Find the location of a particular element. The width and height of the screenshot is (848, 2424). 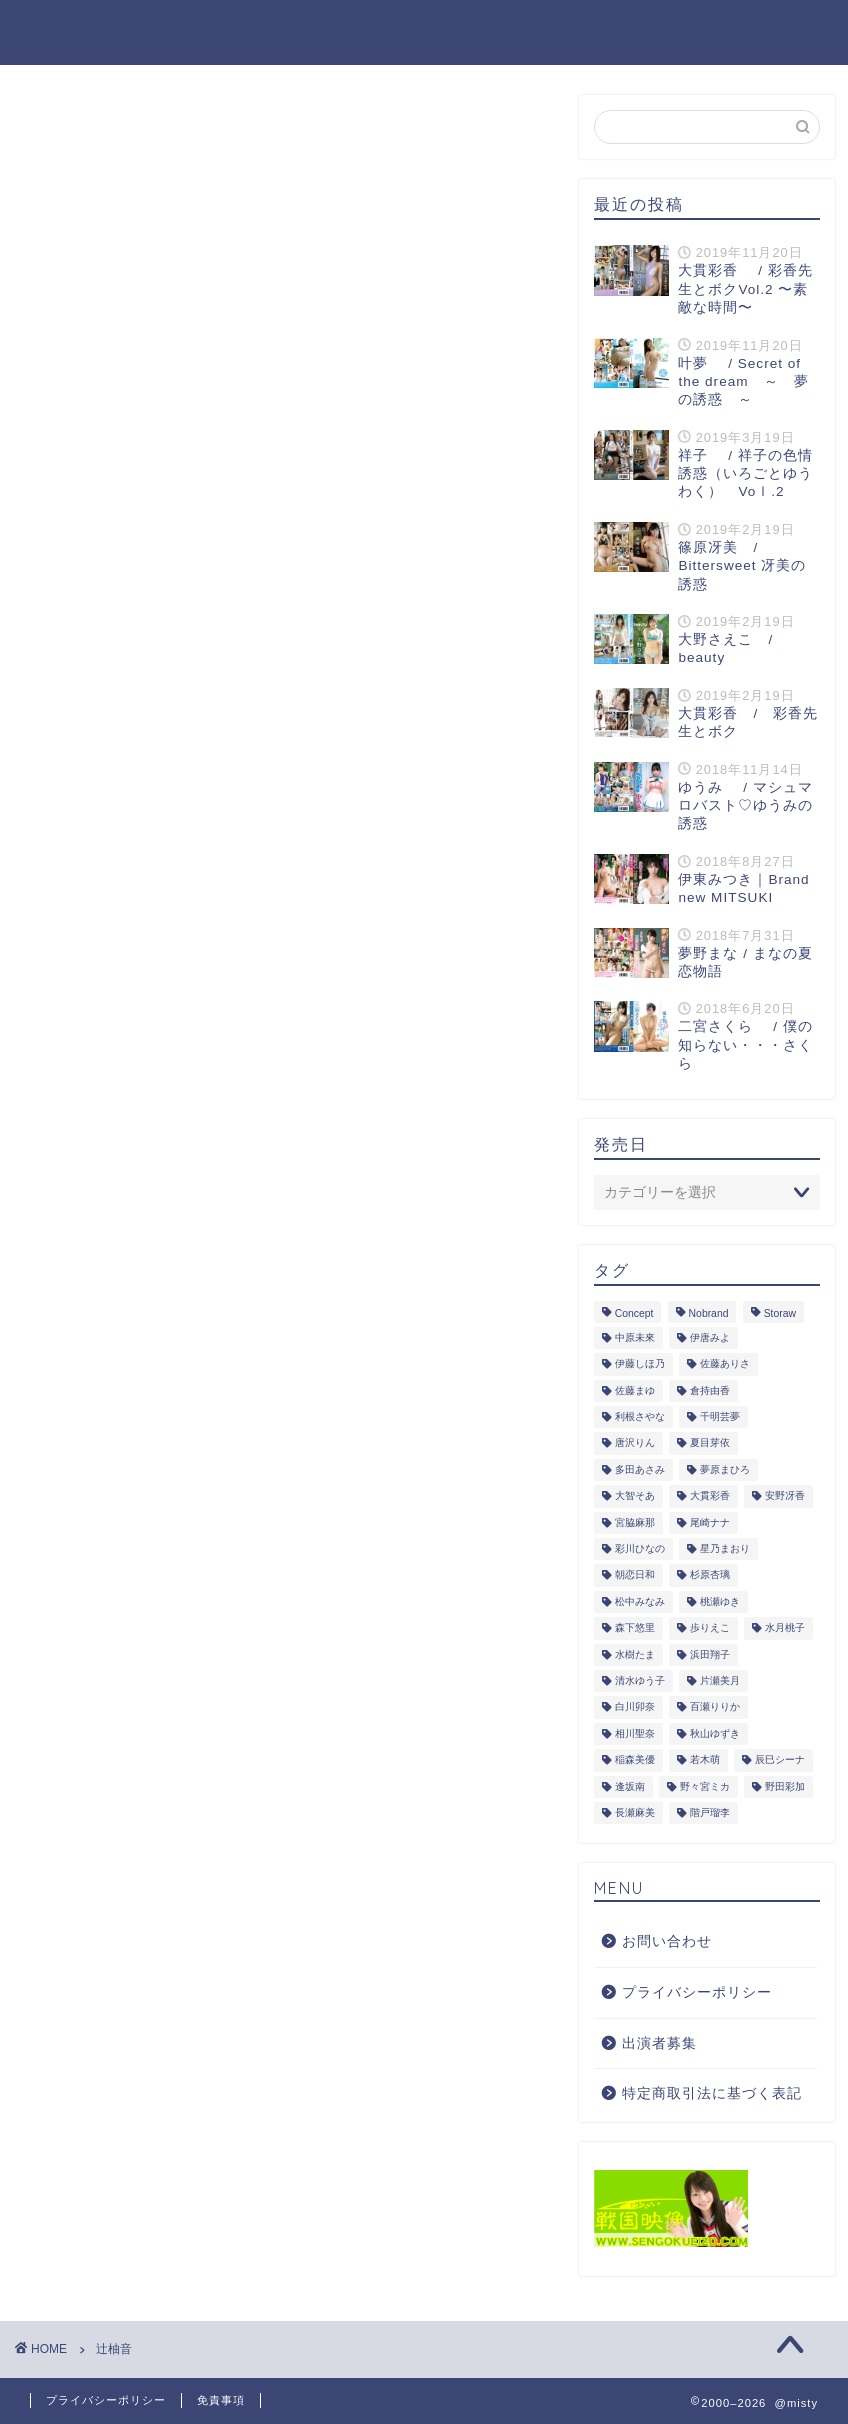

Storaw [Storaw (1個の項目)] is located at coordinates (780, 1313).